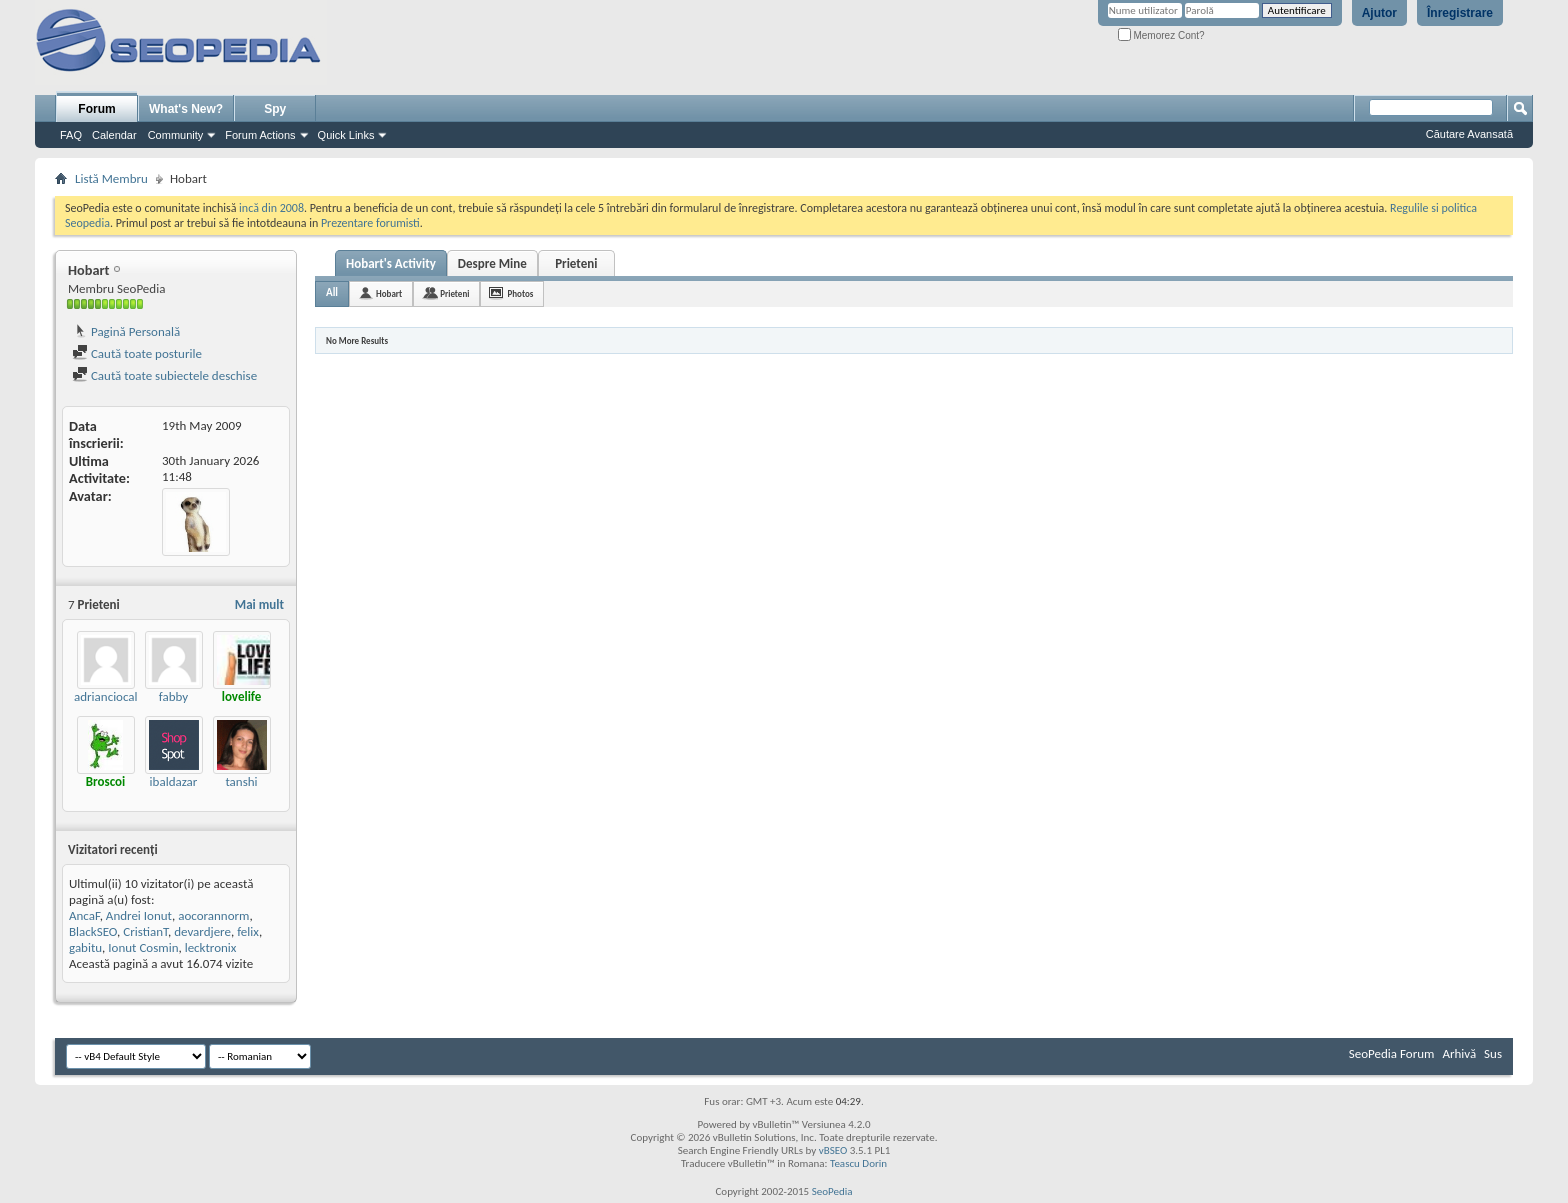 The height and width of the screenshot is (1203, 1568). Describe the element at coordinates (186, 109) in the screenshot. I see `What's New?` at that location.